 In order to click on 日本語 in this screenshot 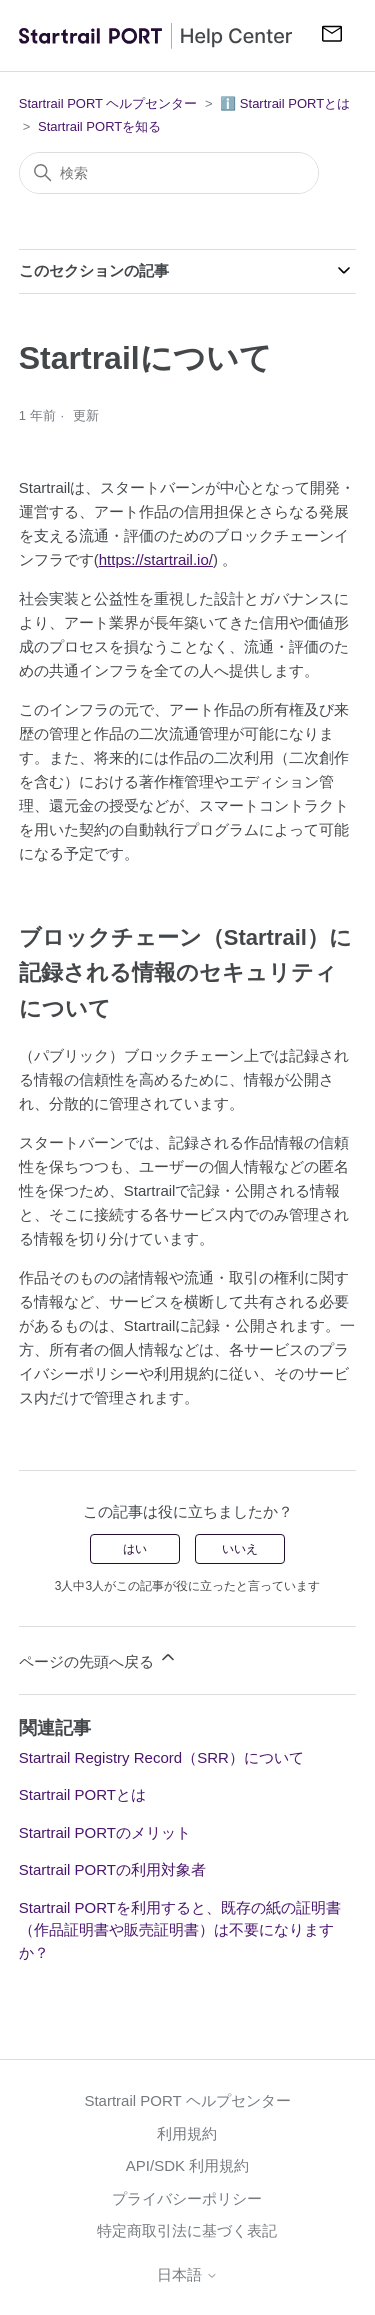, I will do `click(187, 2274)`.